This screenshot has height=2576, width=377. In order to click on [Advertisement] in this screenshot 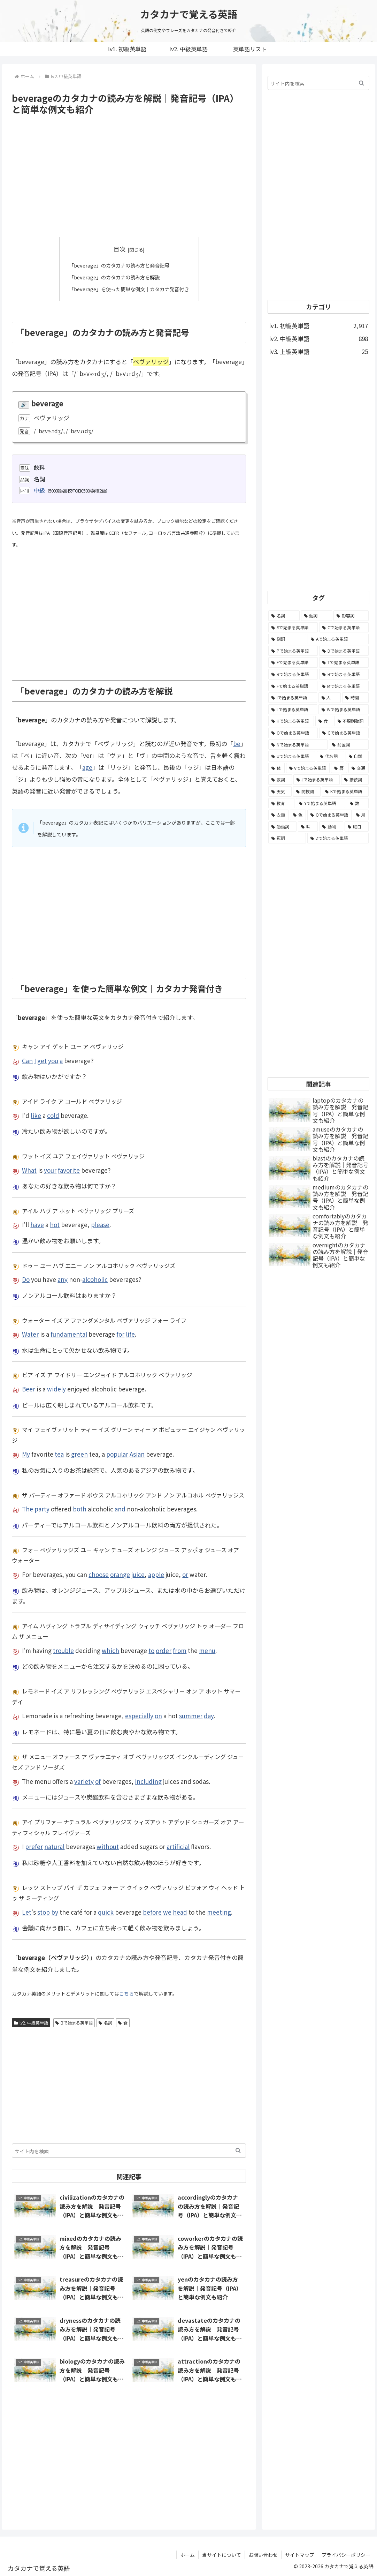, I will do `click(129, 176)`.